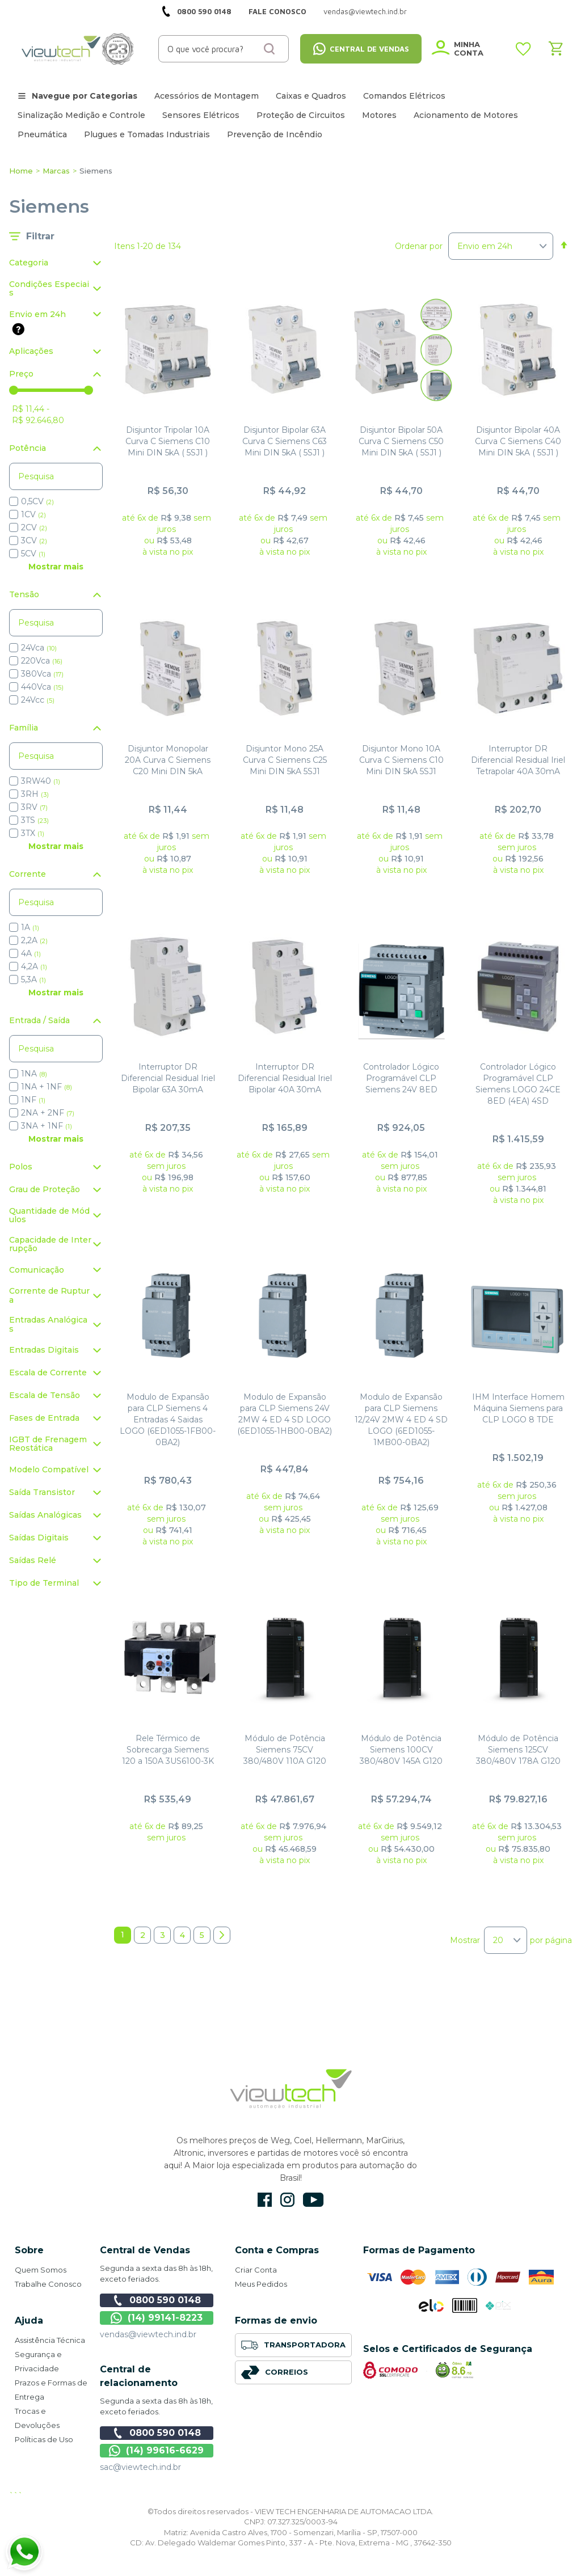  What do you see at coordinates (285, 1078) in the screenshot?
I see `Interruptor DR Diferencial Residual Iriel Bipolar 40A 30mA` at bounding box center [285, 1078].